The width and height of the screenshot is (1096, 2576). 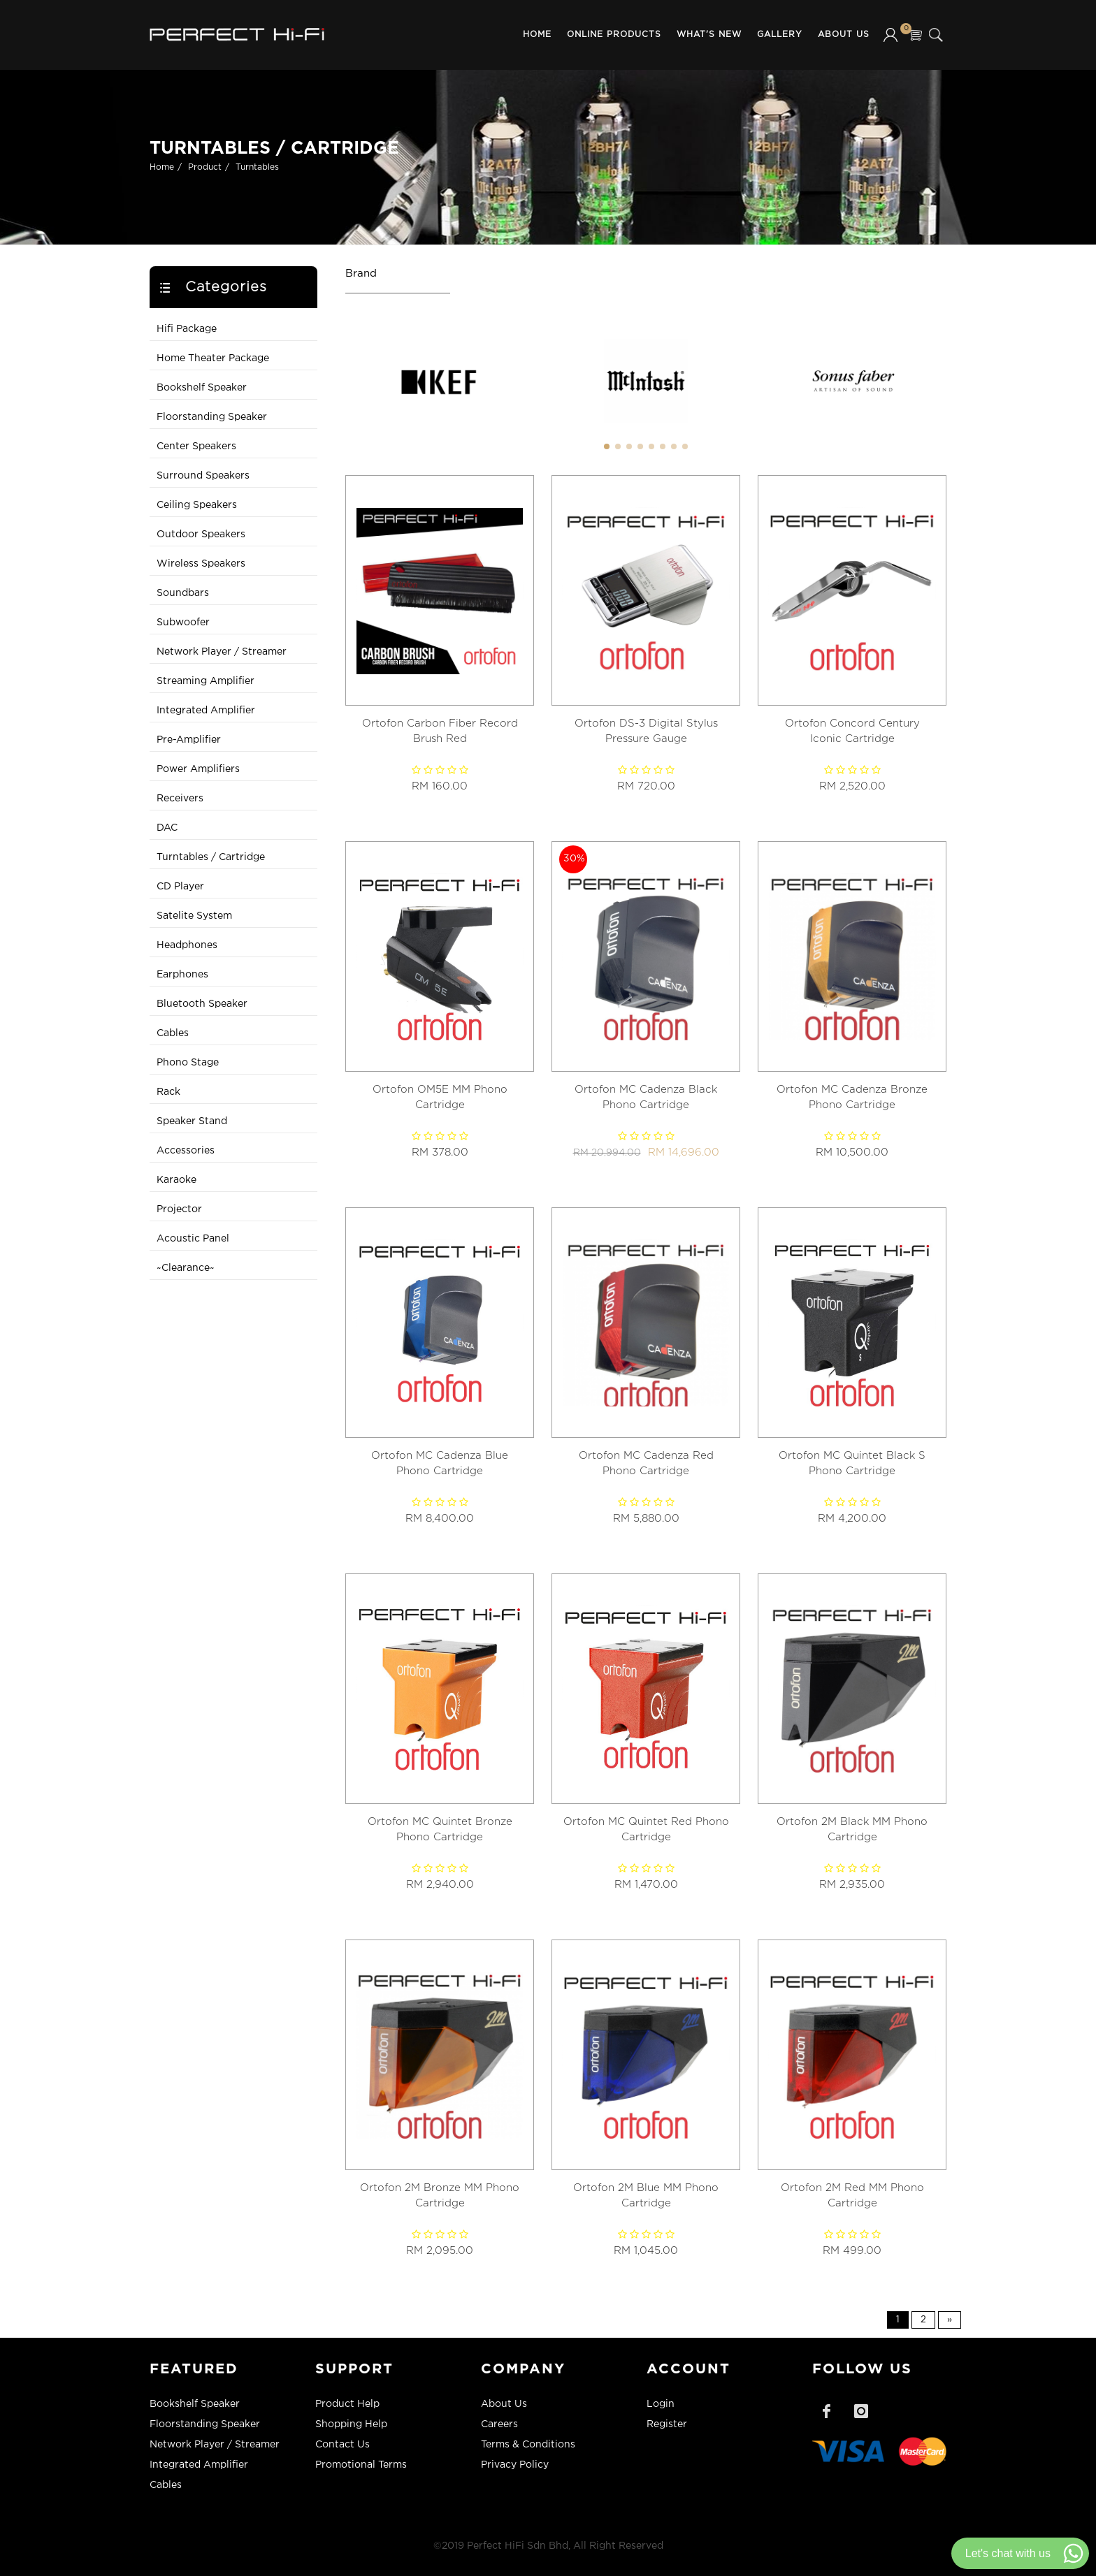 What do you see at coordinates (186, 1151) in the screenshot?
I see `Accessories` at bounding box center [186, 1151].